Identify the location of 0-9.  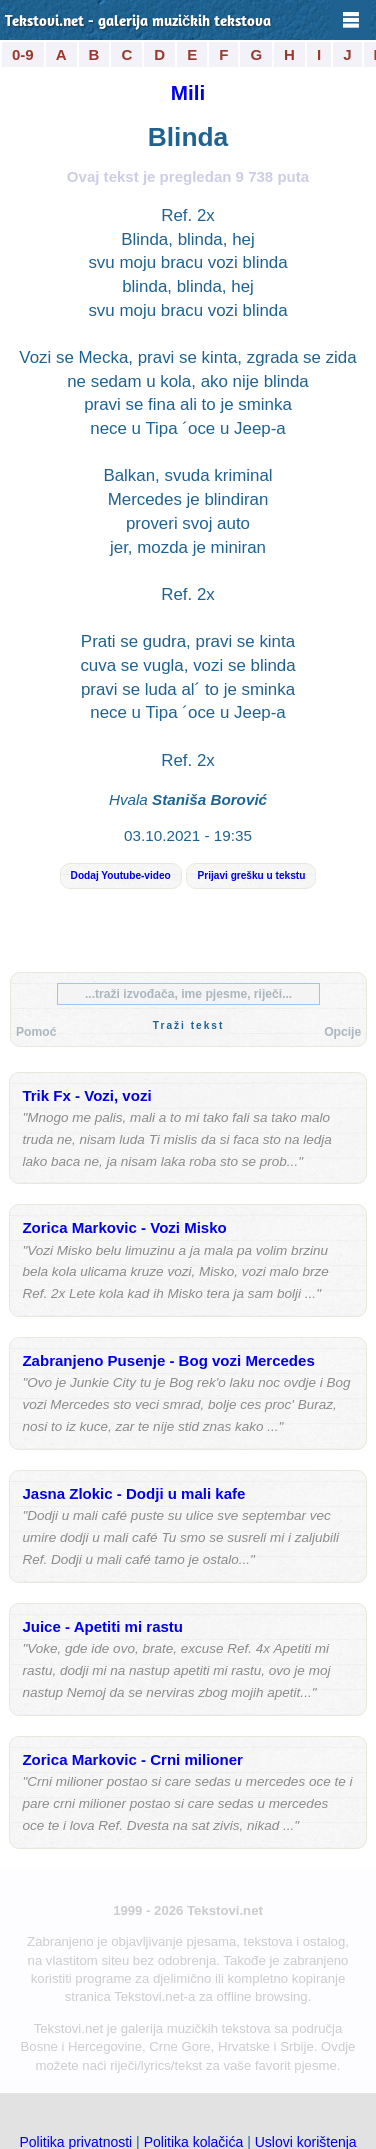
(23, 54).